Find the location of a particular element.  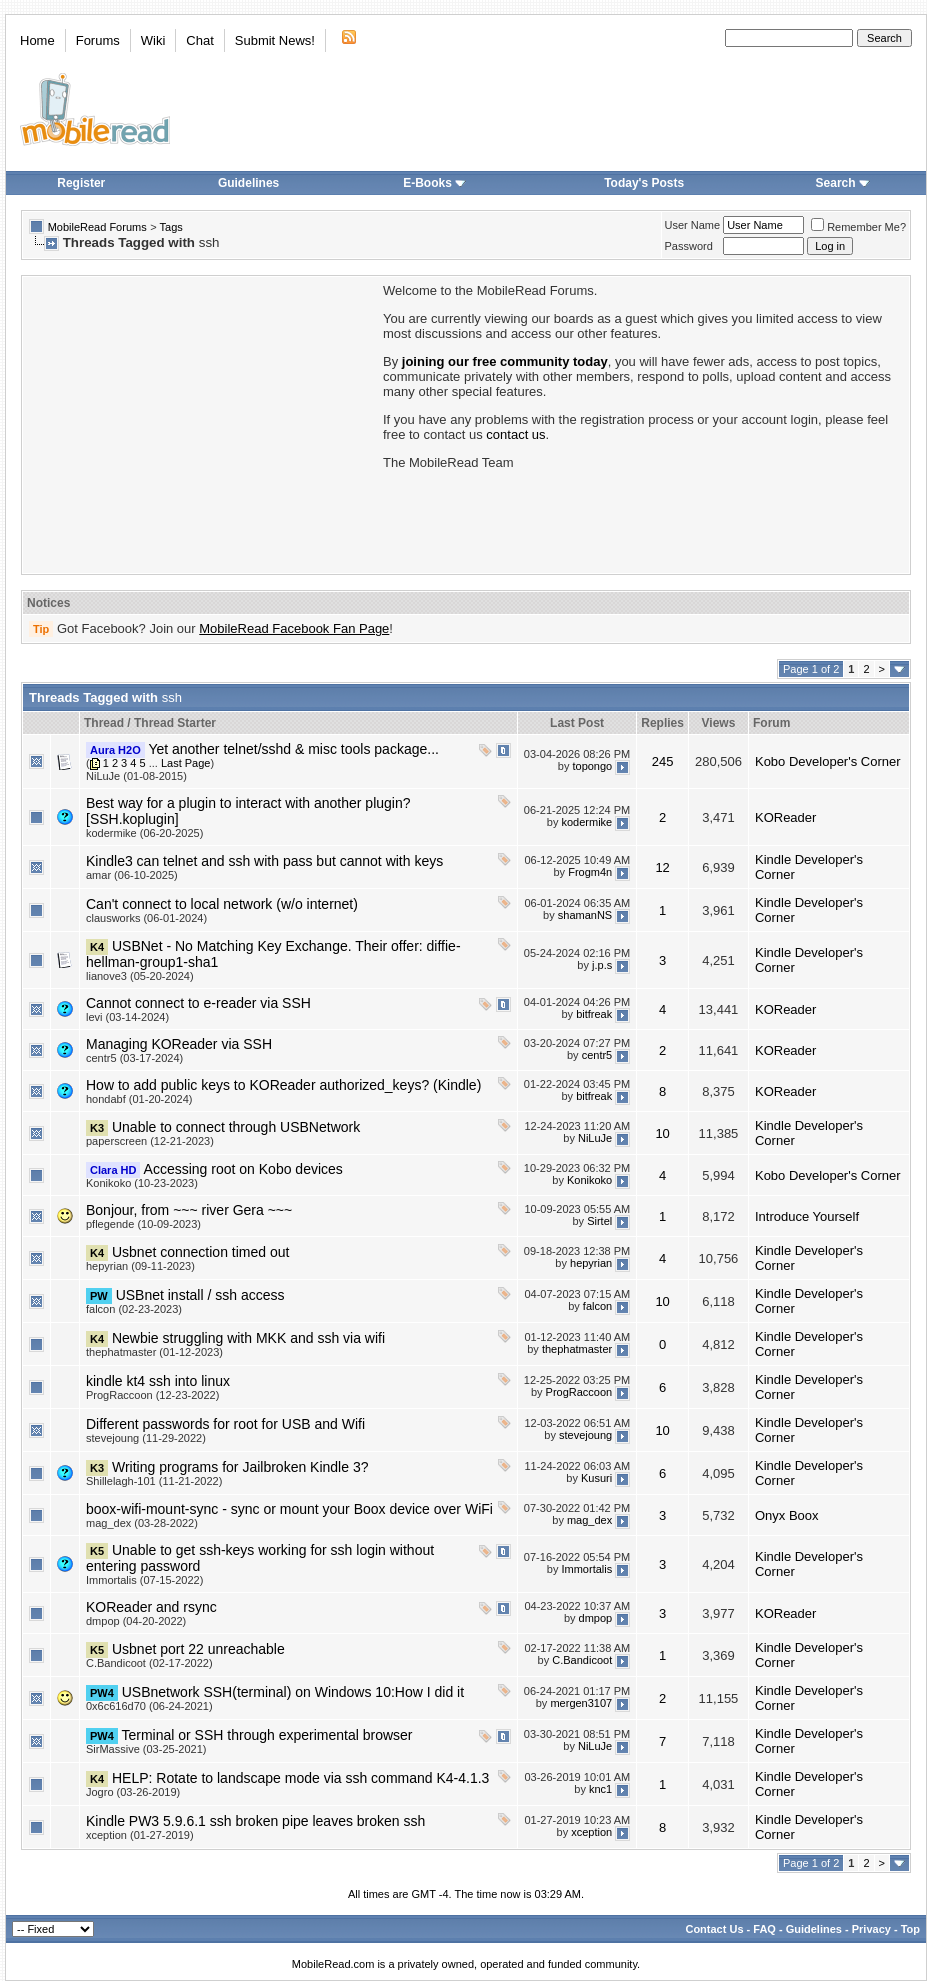

Unable to connect through USBNetwork is located at coordinates (236, 1127).